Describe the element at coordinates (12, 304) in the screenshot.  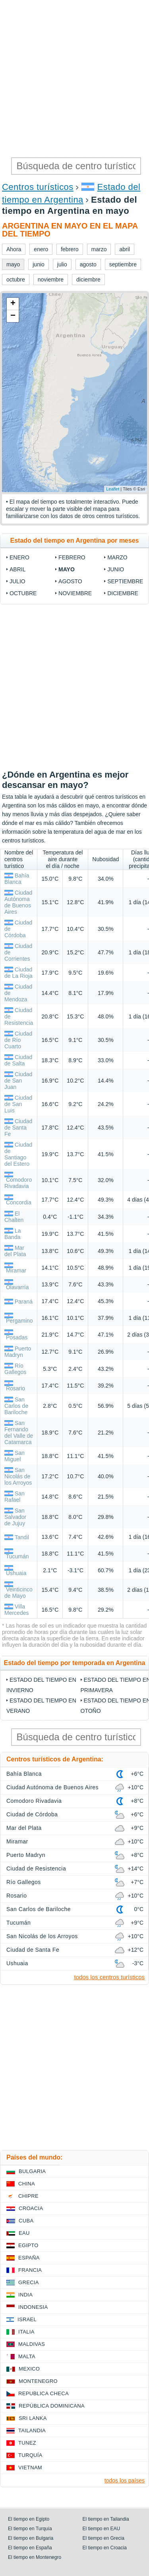
I see `+ [button]` at that location.